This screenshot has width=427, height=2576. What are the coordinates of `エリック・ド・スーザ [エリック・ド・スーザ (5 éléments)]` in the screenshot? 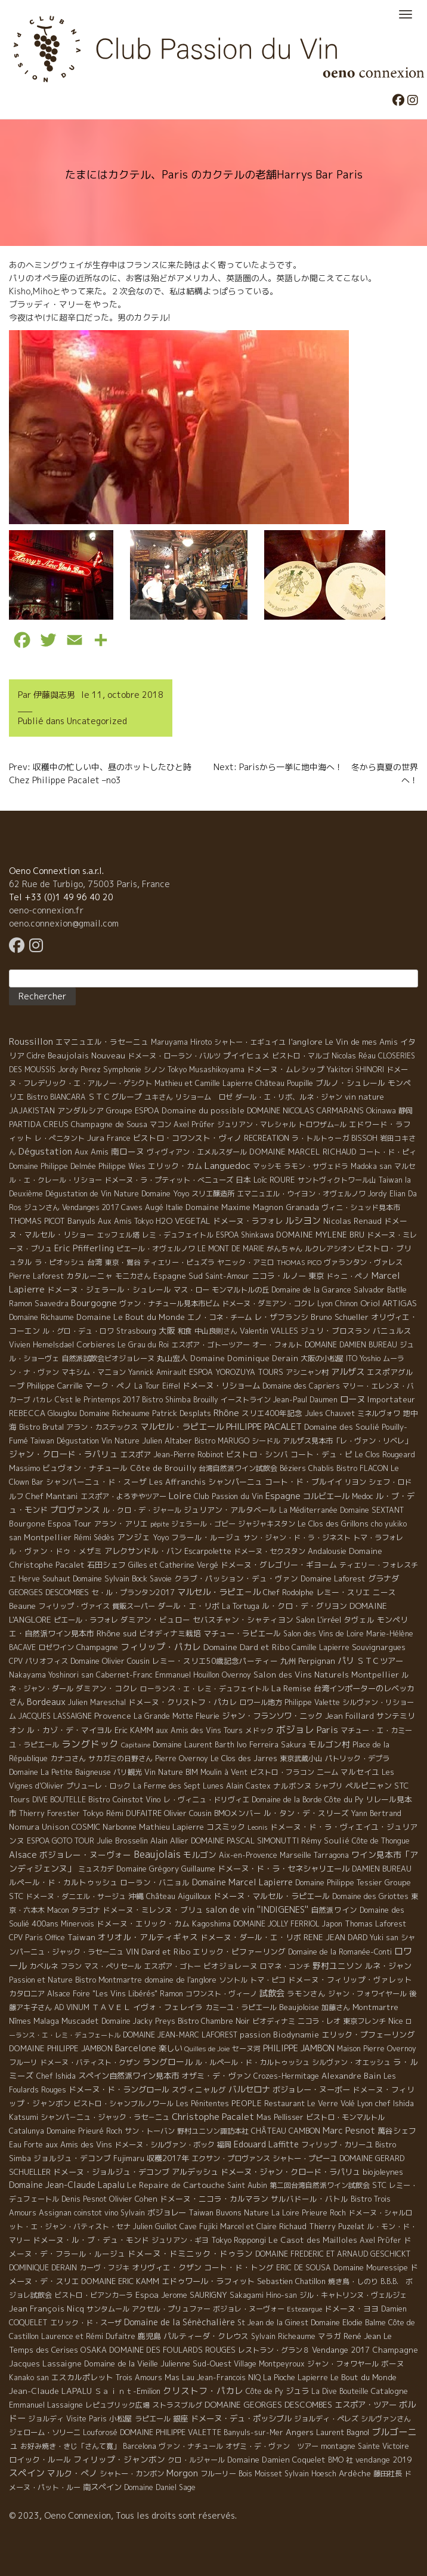 It's located at (86, 2323).